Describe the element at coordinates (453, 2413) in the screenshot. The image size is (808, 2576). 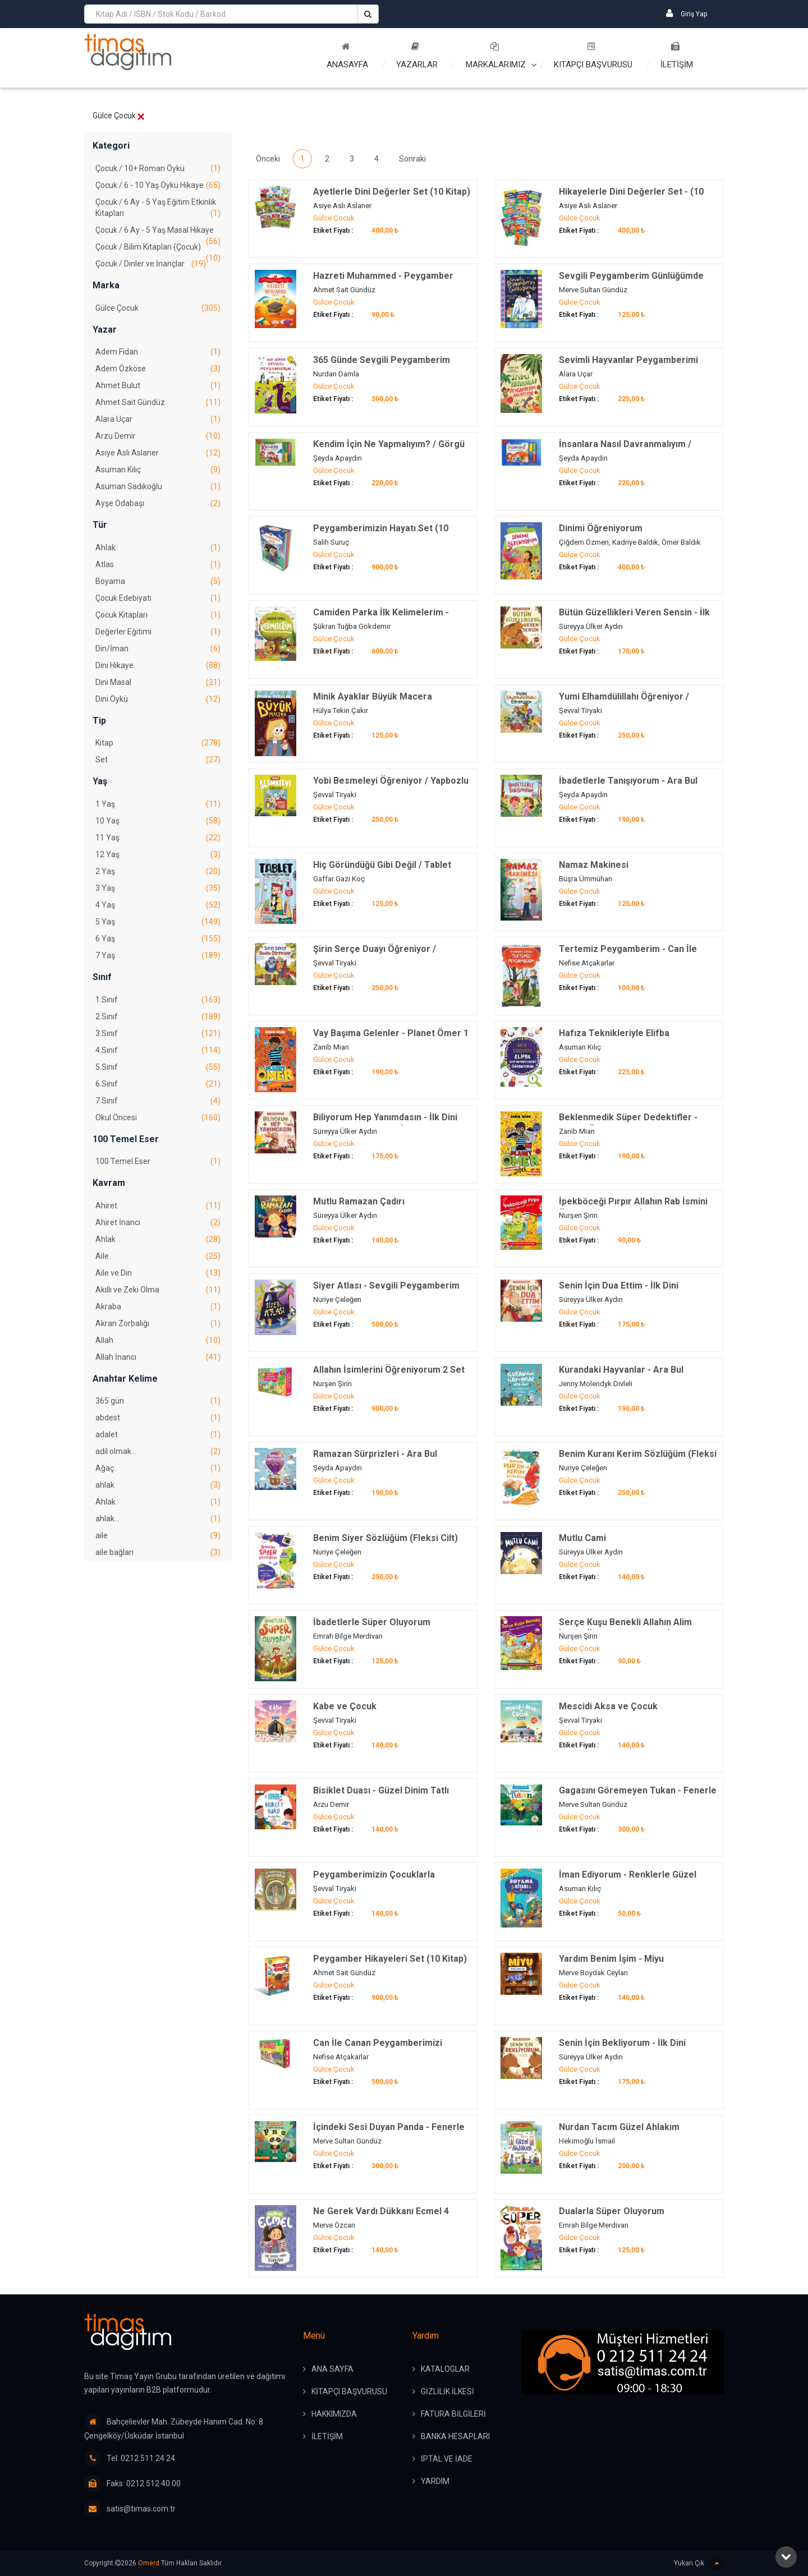
I see `FATURA BİLGİLERİ` at that location.